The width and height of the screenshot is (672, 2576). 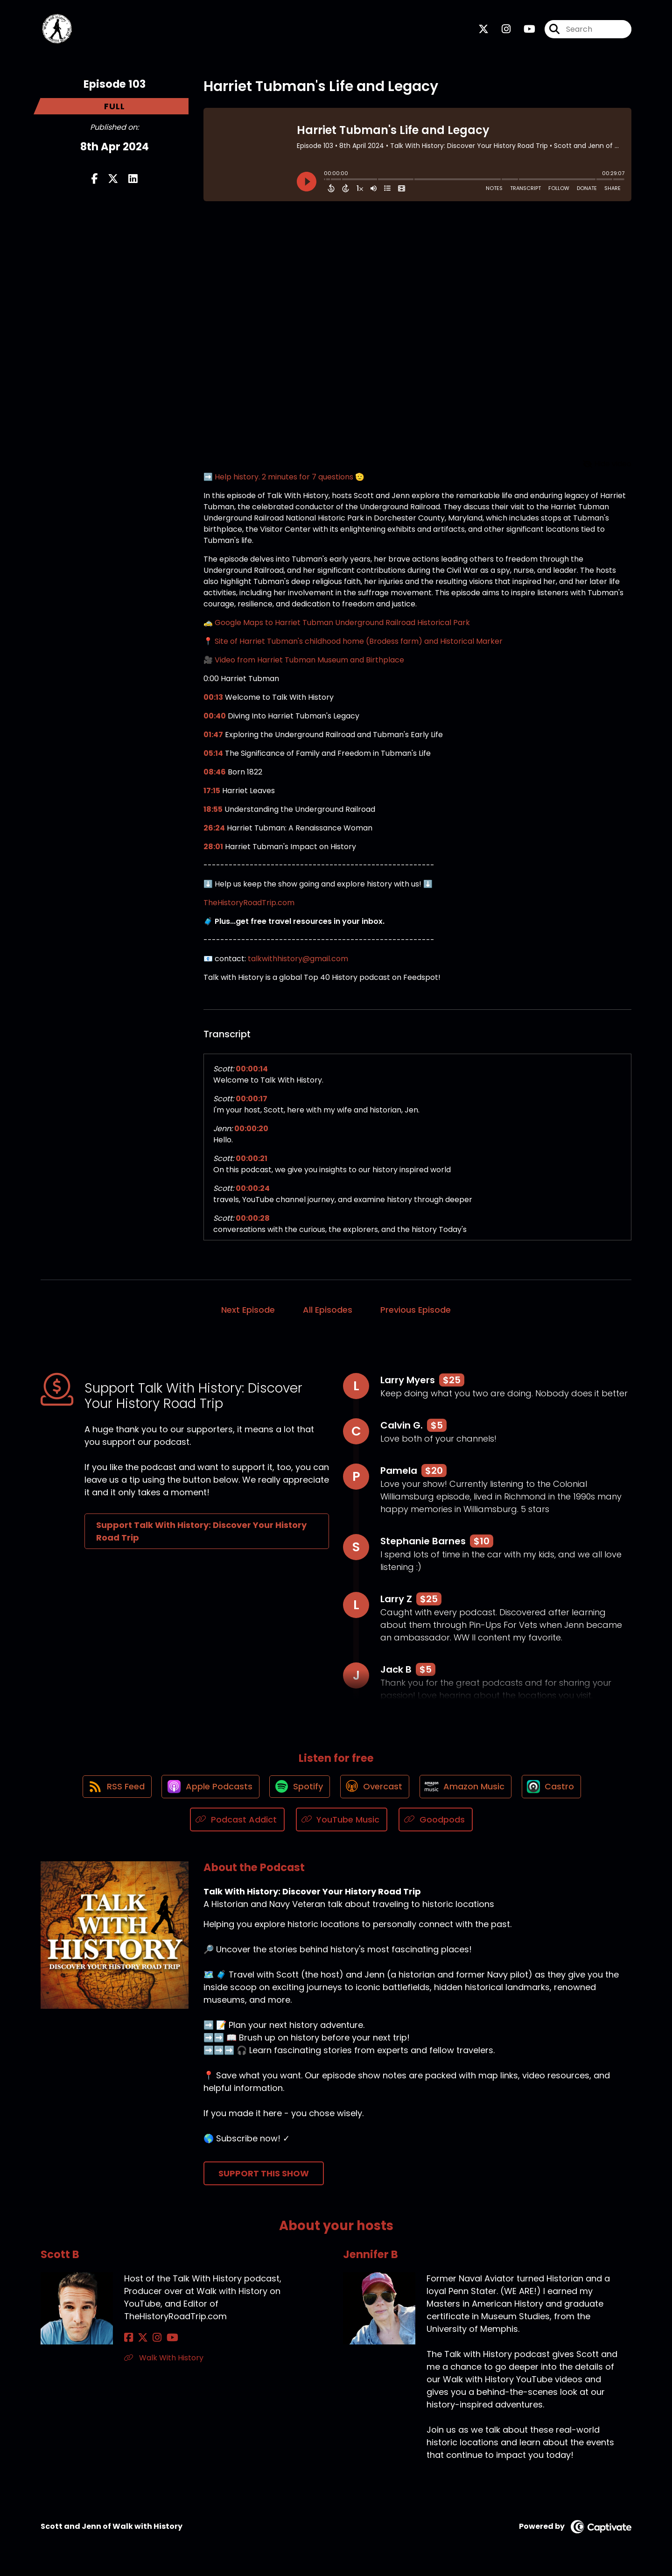 I want to click on [Listen on YouTube Music], so click(x=342, y=1825).